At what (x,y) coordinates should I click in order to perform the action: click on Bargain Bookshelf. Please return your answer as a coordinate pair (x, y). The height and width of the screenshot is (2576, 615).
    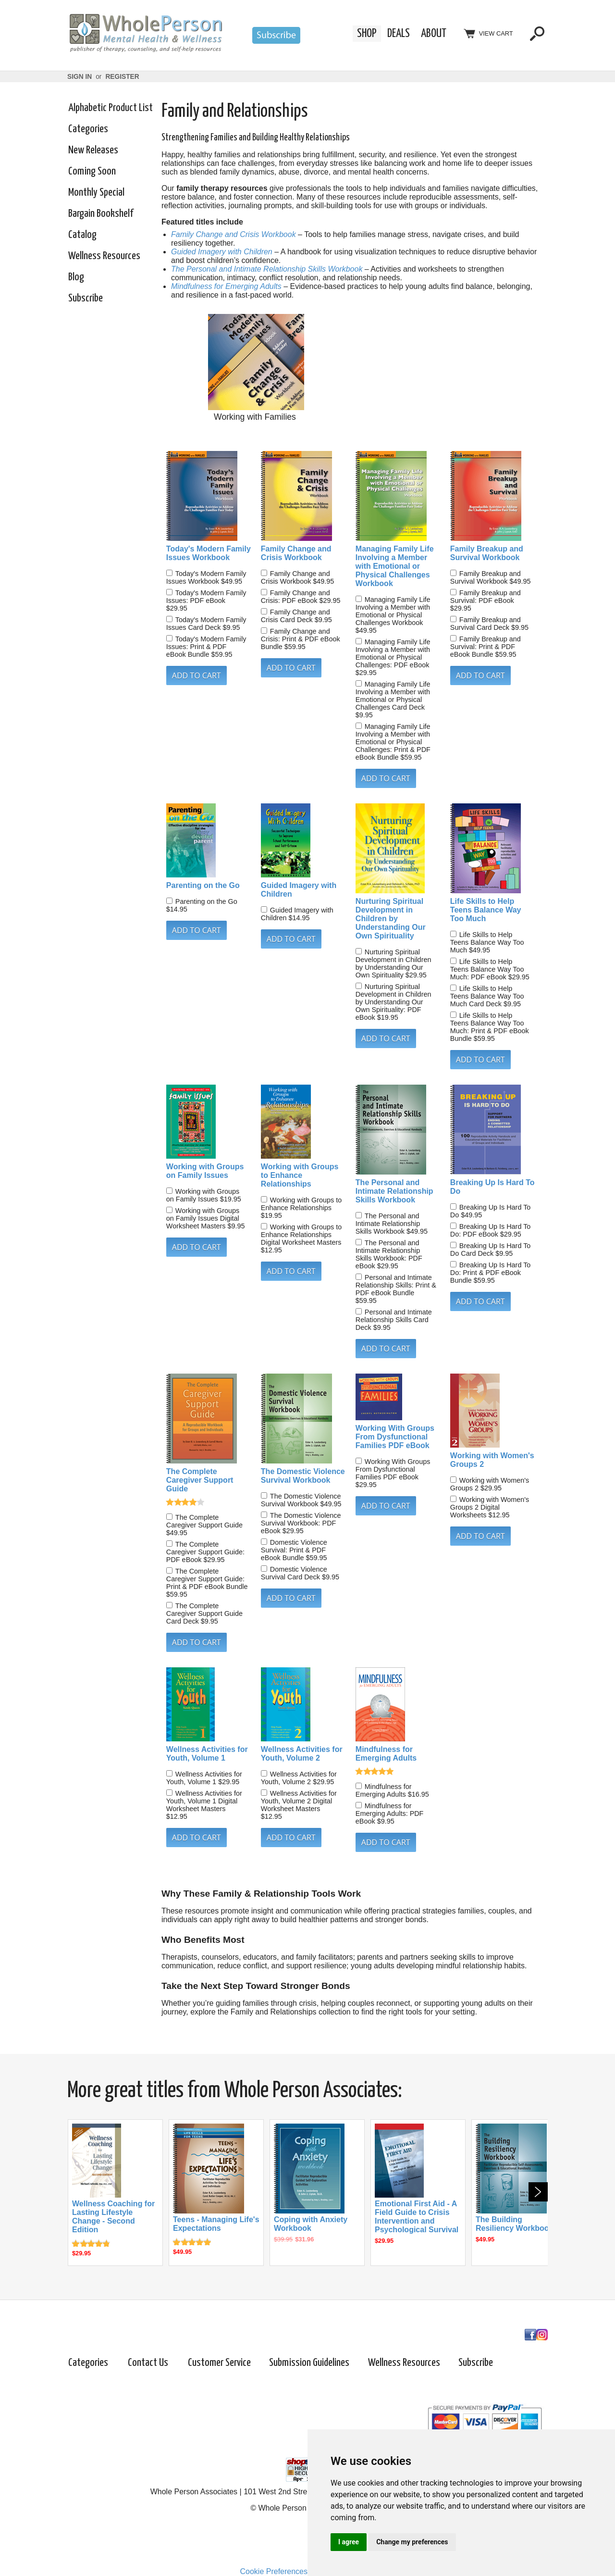
    Looking at the image, I should click on (100, 213).